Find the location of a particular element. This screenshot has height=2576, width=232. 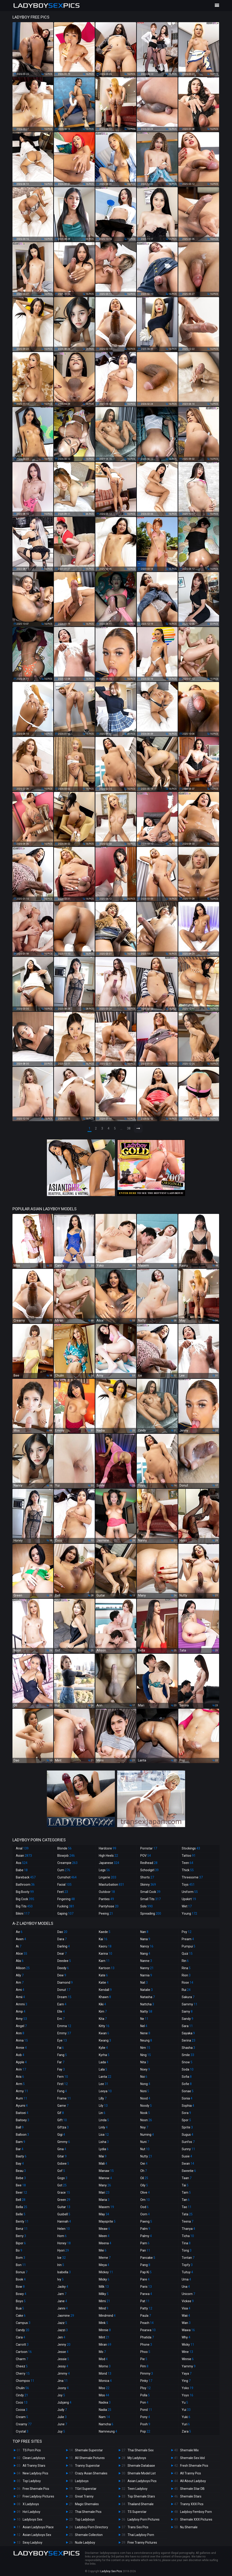

Wet is located at coordinates (187, 1906).